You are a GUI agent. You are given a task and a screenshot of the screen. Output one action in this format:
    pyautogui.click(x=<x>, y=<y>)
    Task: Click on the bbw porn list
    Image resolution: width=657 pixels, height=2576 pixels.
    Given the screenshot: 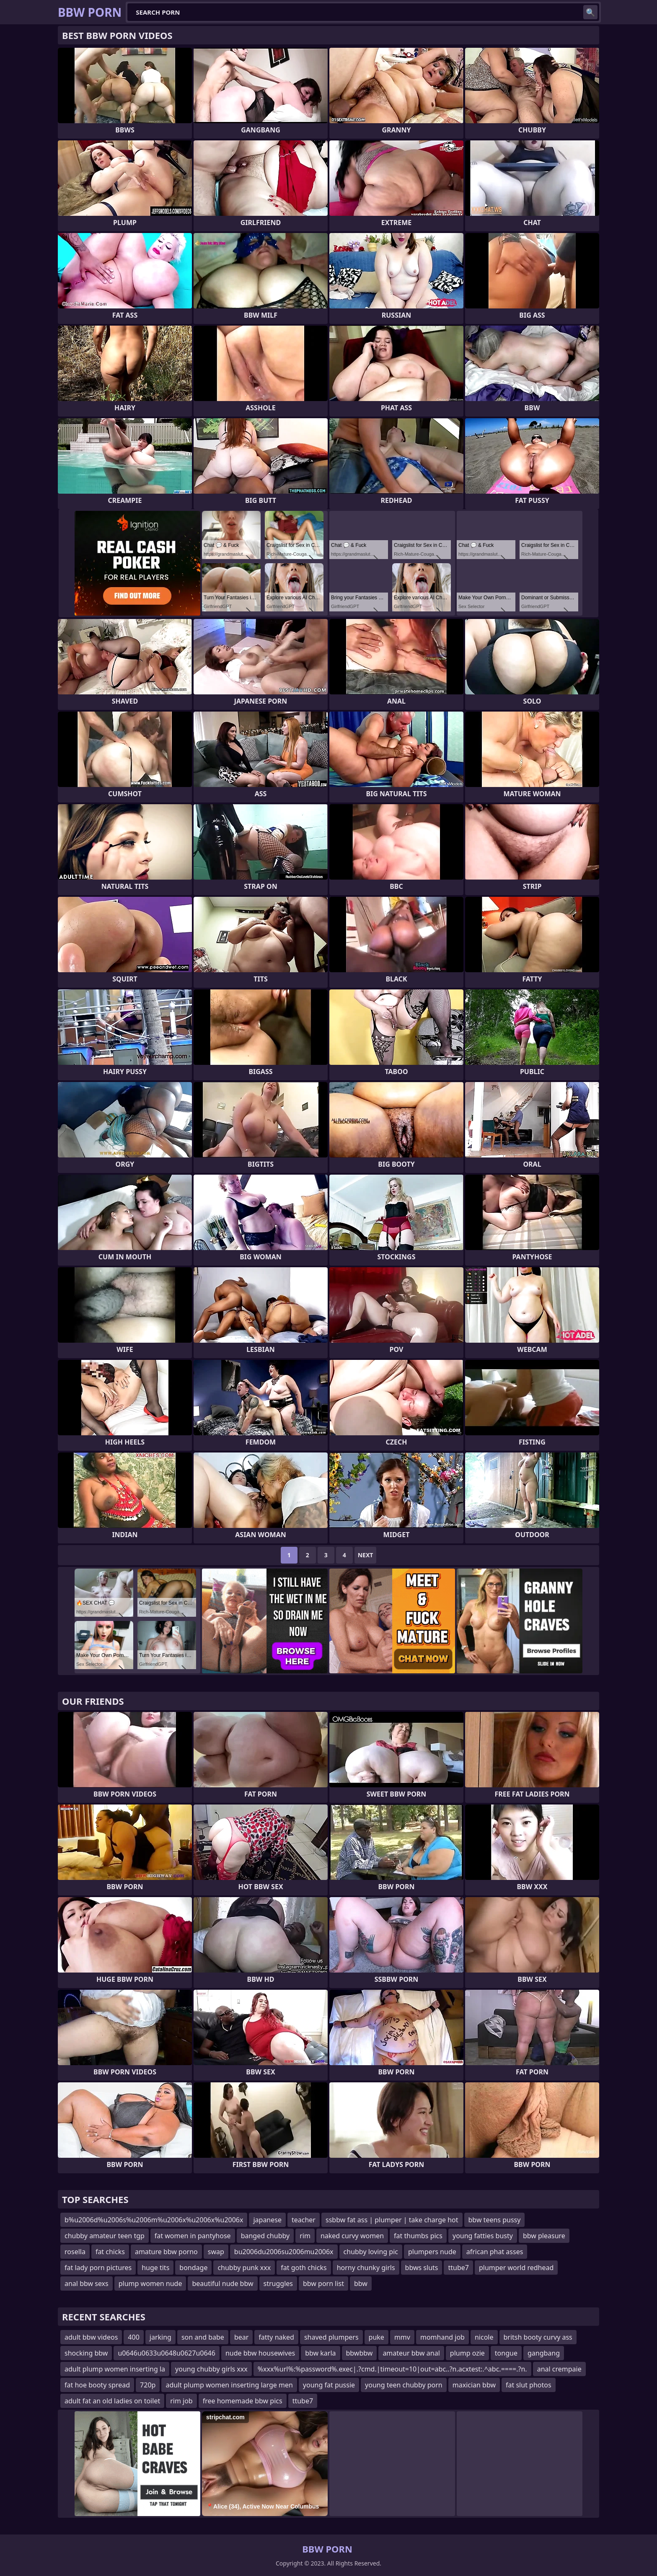 What is the action you would take?
    pyautogui.click(x=323, y=2283)
    